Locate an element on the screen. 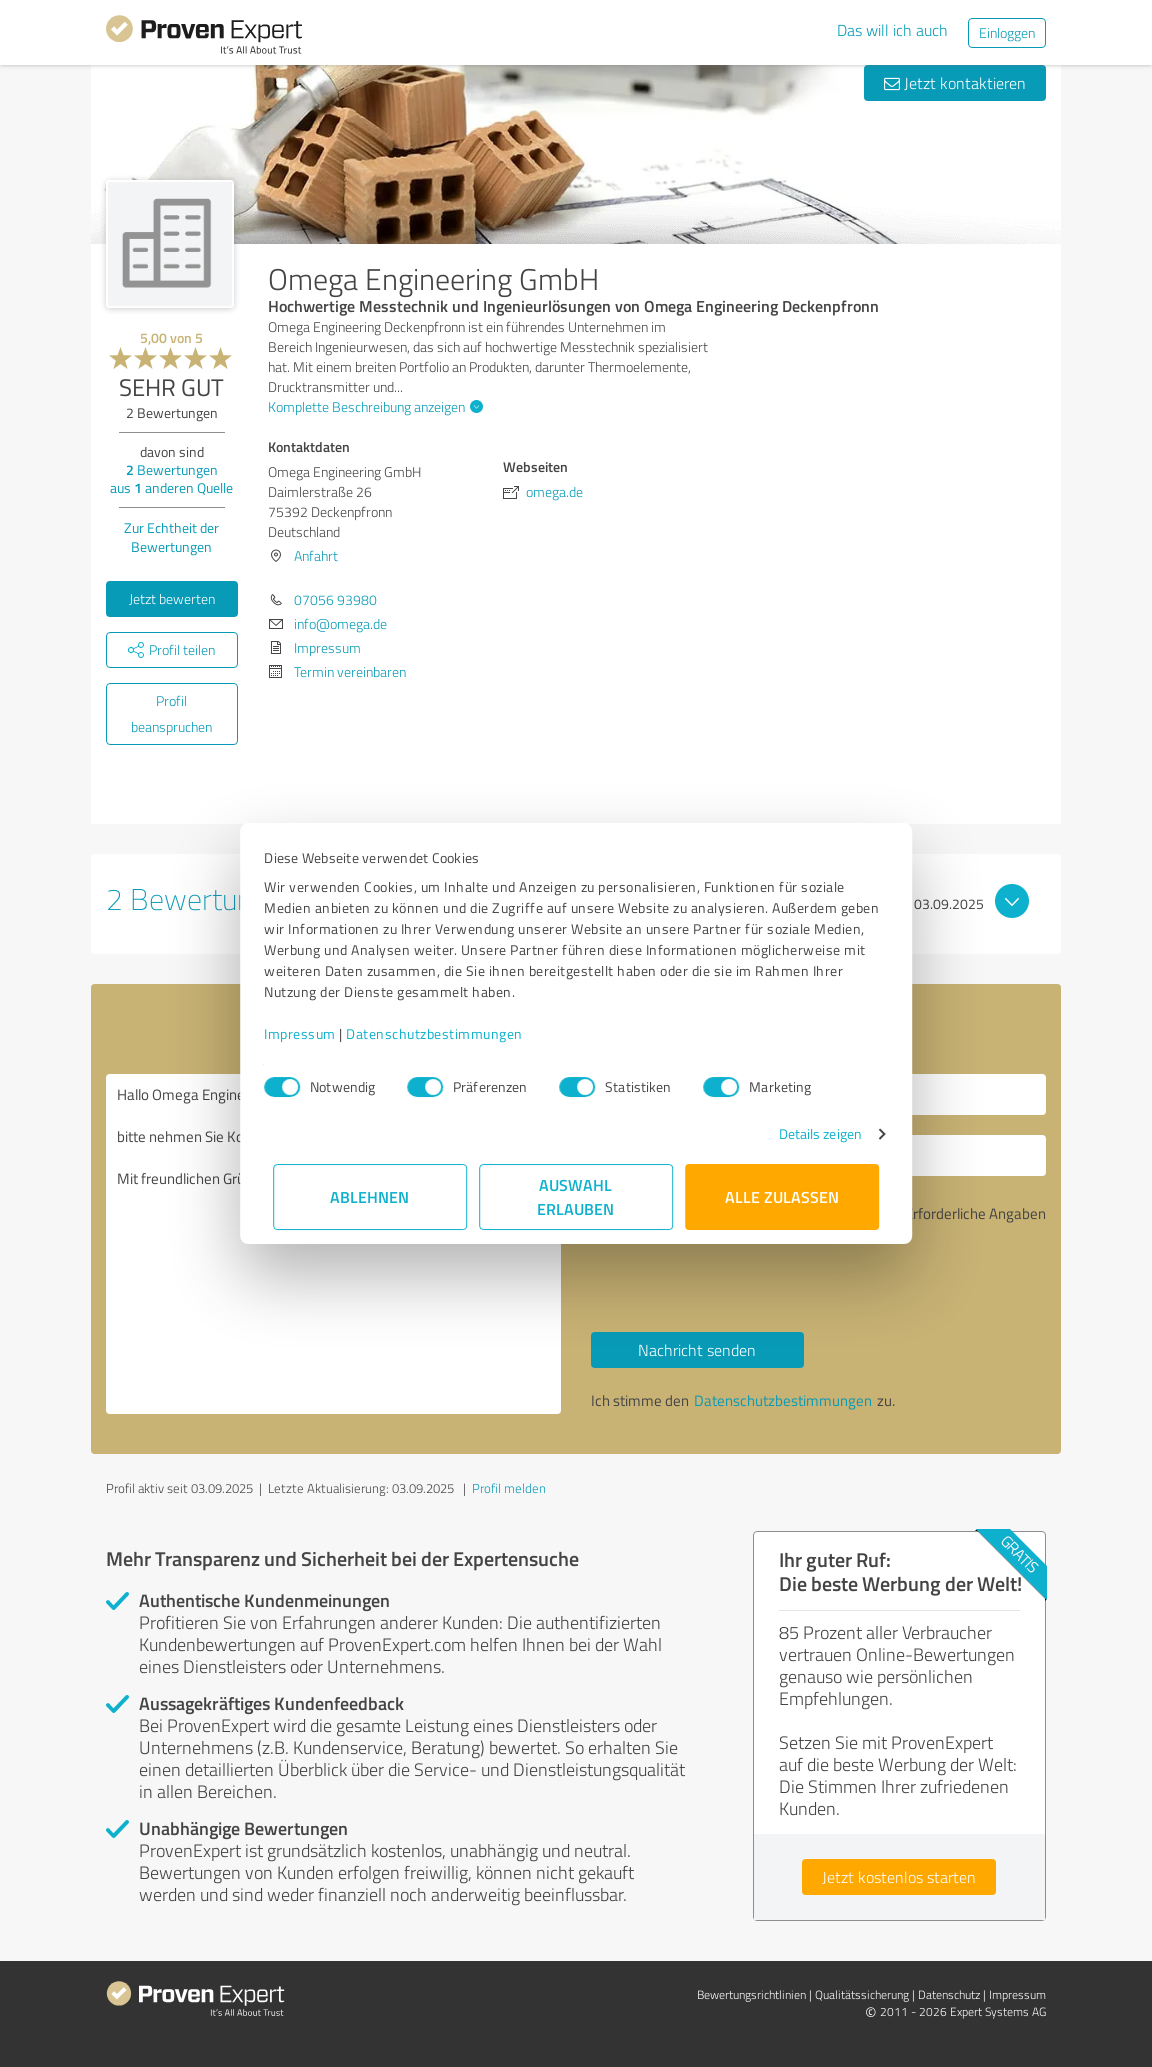  Datenschutz is located at coordinates (949, 1994).